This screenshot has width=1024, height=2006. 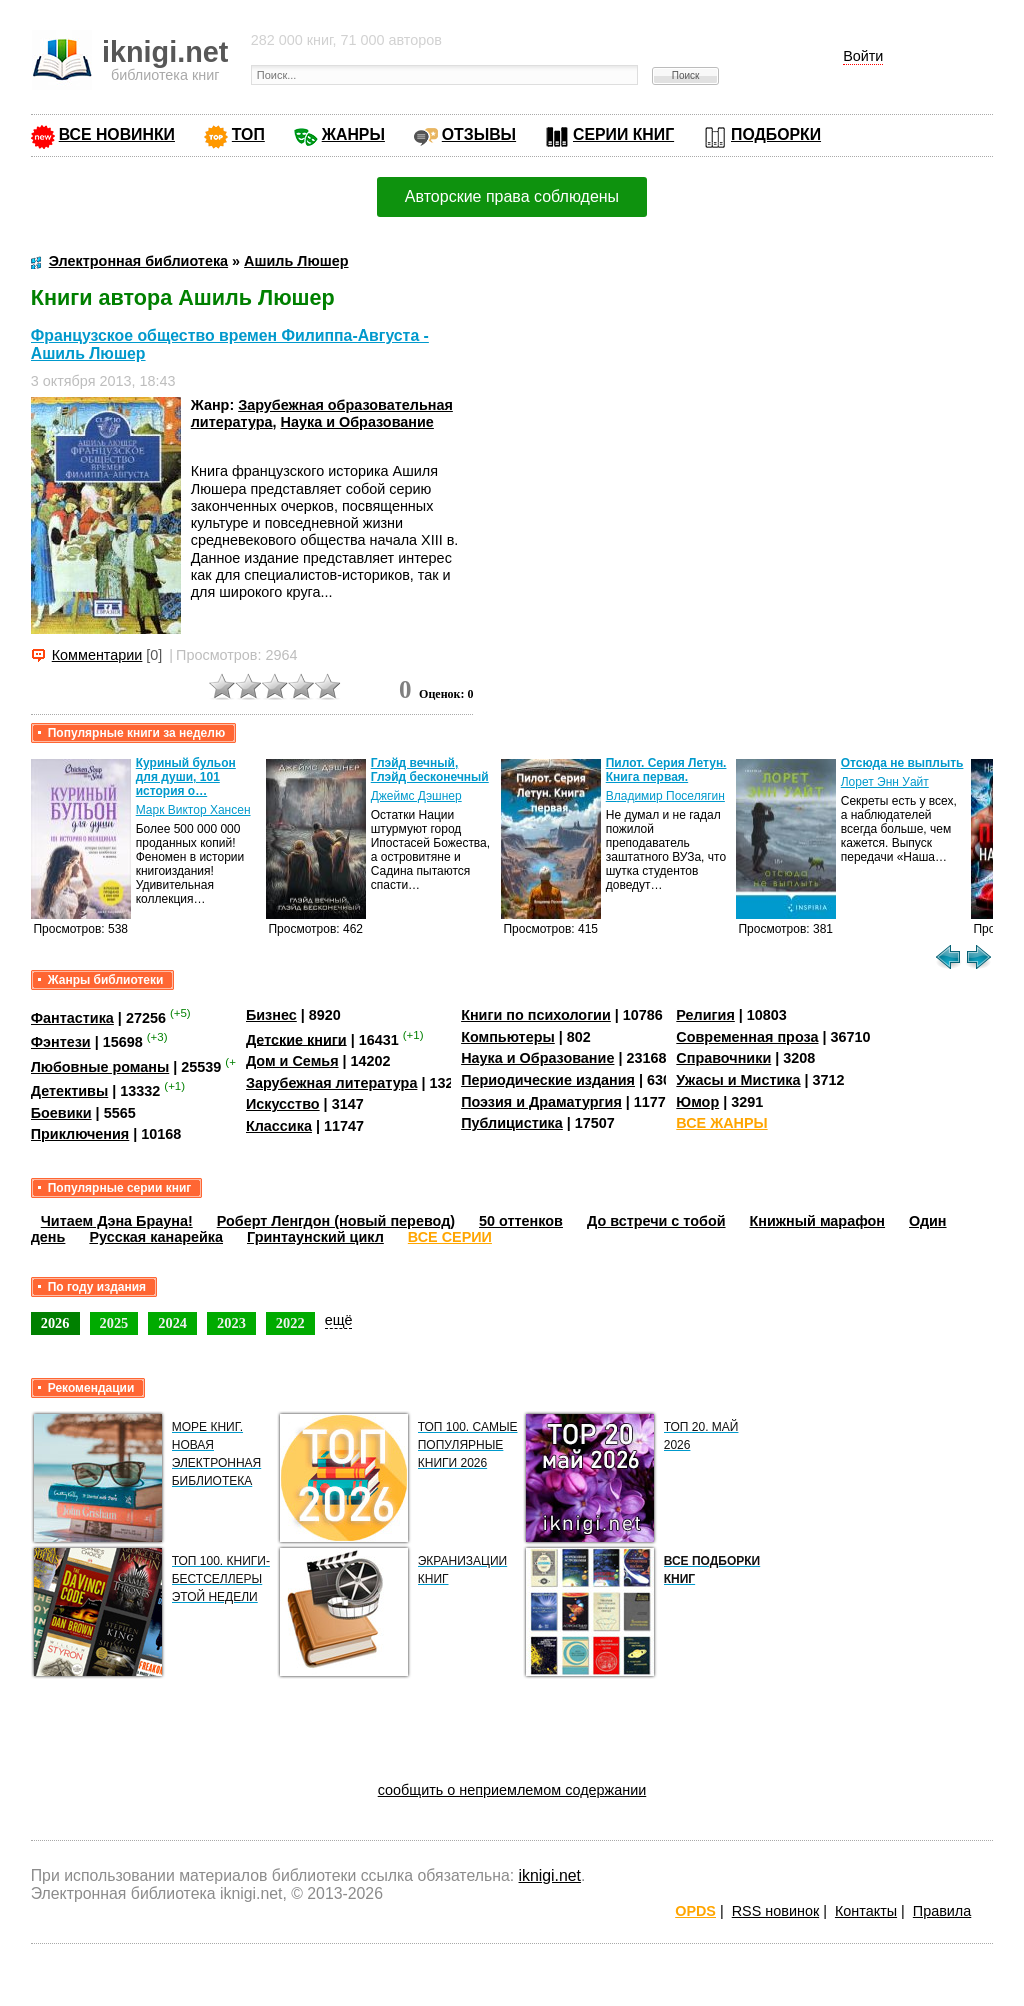 What do you see at coordinates (283, 1104) in the screenshot?
I see `Искусство` at bounding box center [283, 1104].